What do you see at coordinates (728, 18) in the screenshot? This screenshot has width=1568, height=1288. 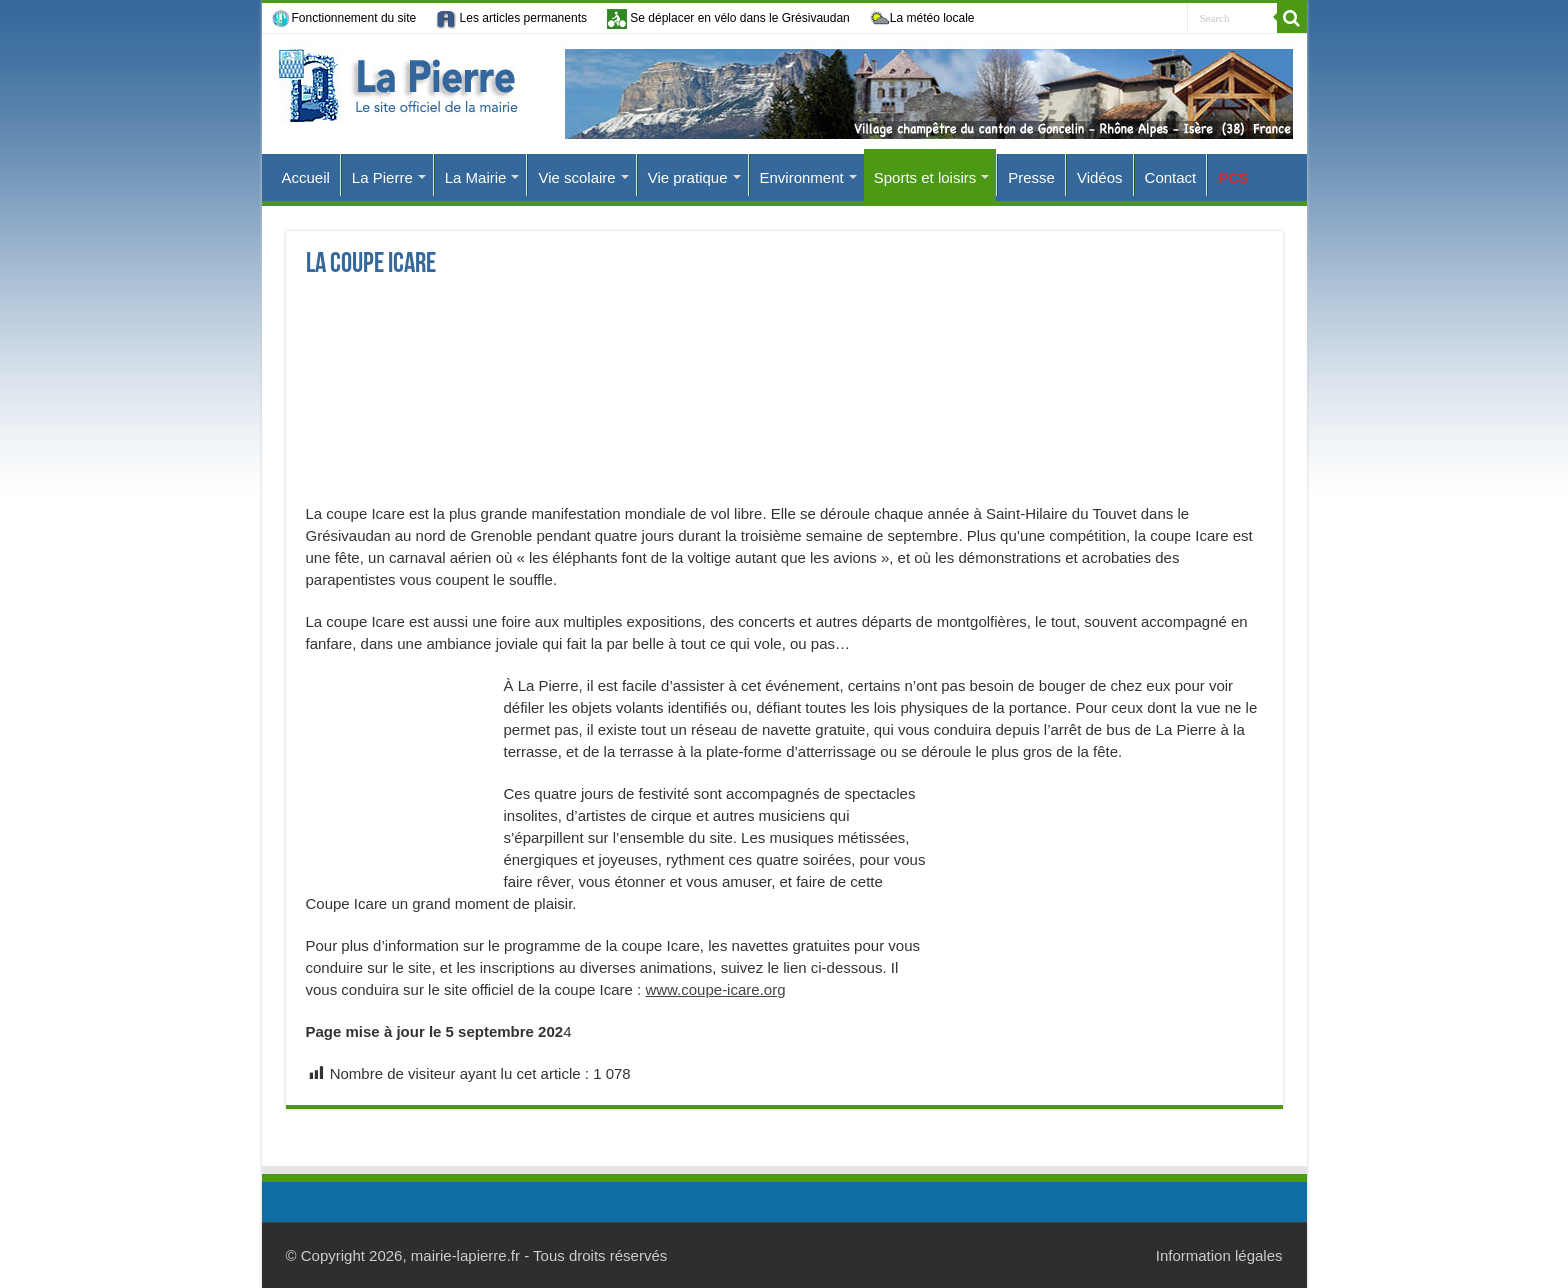 I see `Se déplacer en vélo dans le Grésivaudan` at bounding box center [728, 18].